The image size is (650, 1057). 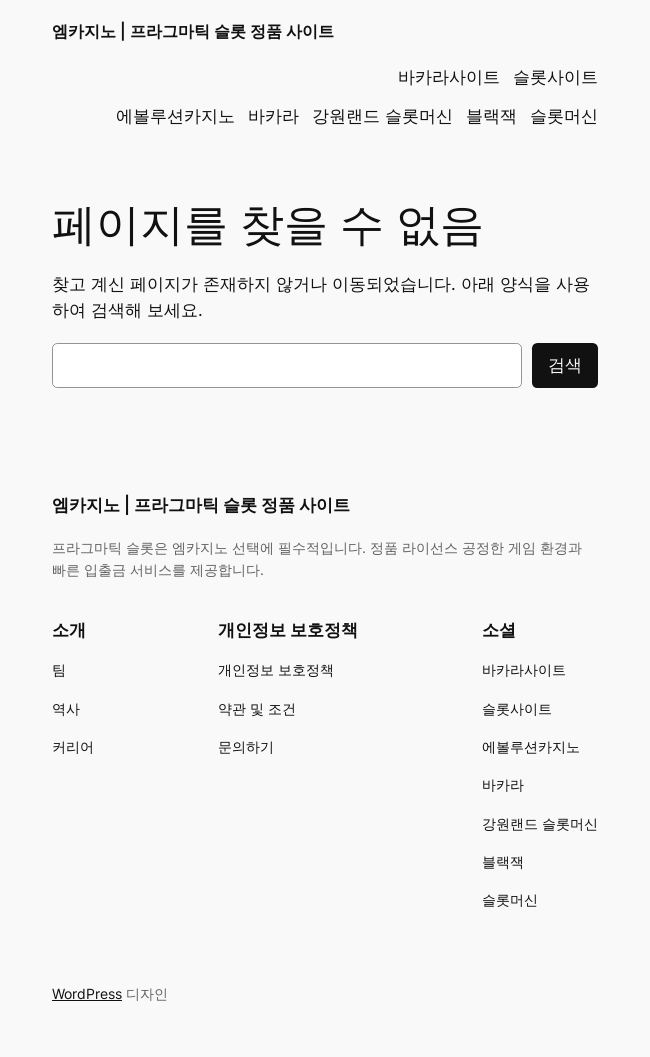 What do you see at coordinates (87, 993) in the screenshot?
I see `WordPress` at bounding box center [87, 993].